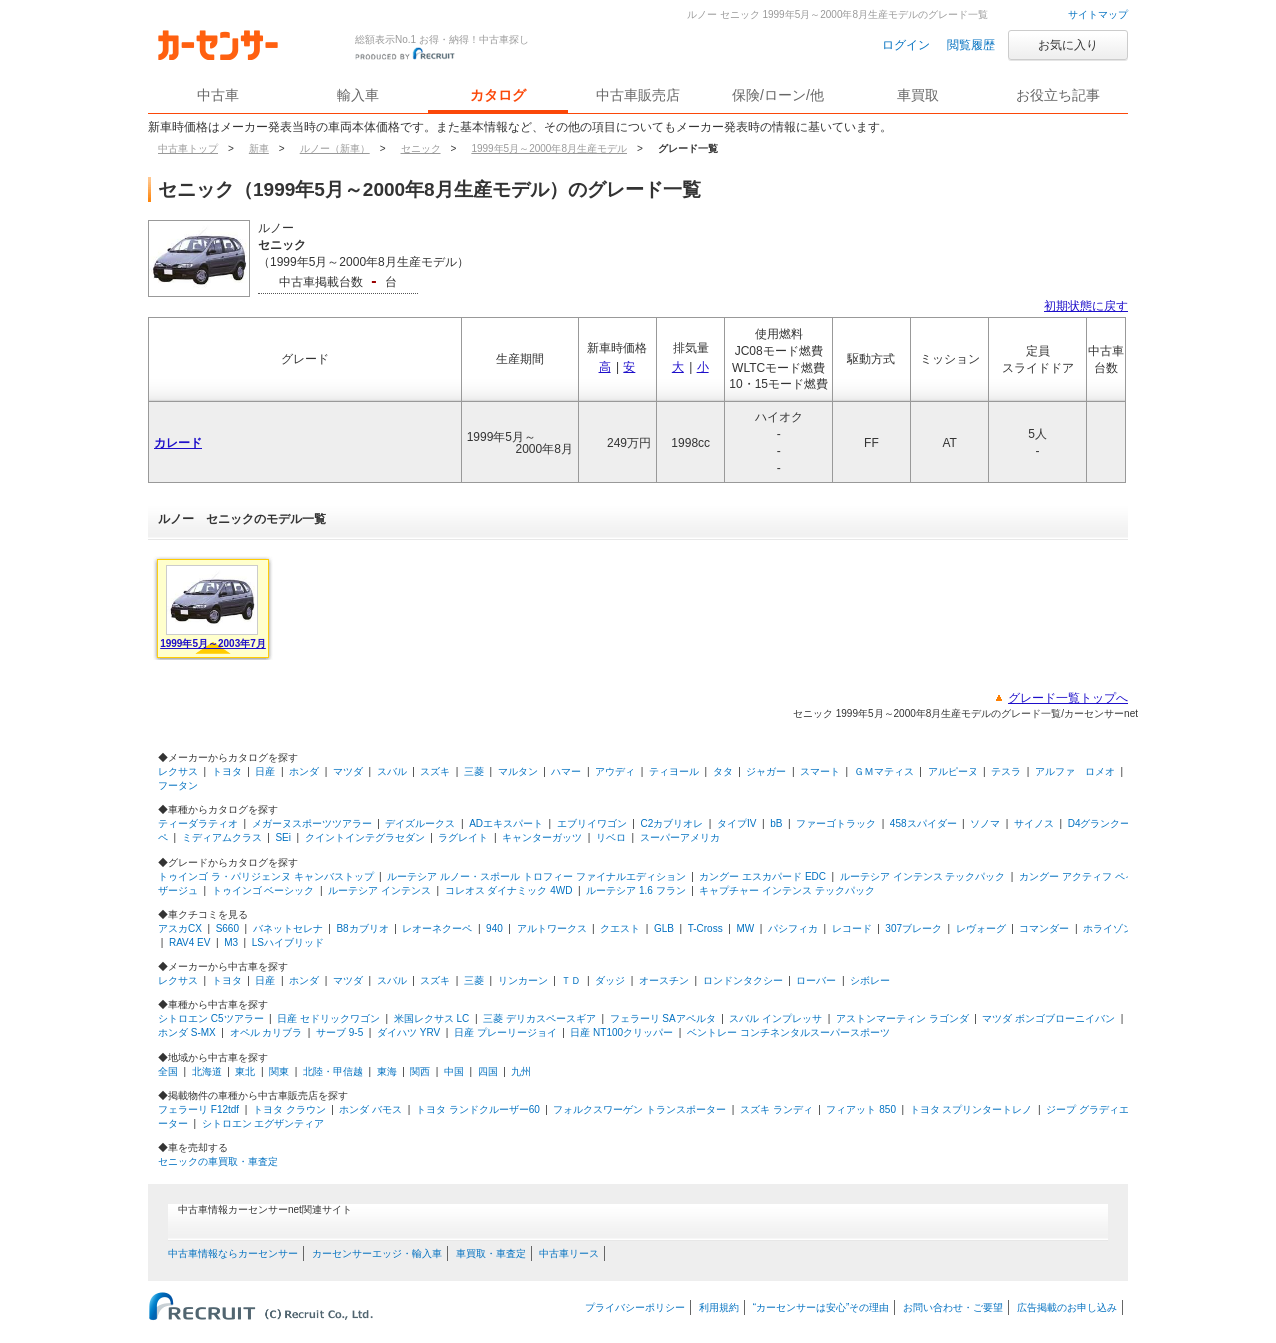 This screenshot has height=1343, width=1276. What do you see at coordinates (245, 1071) in the screenshot?
I see `東北` at bounding box center [245, 1071].